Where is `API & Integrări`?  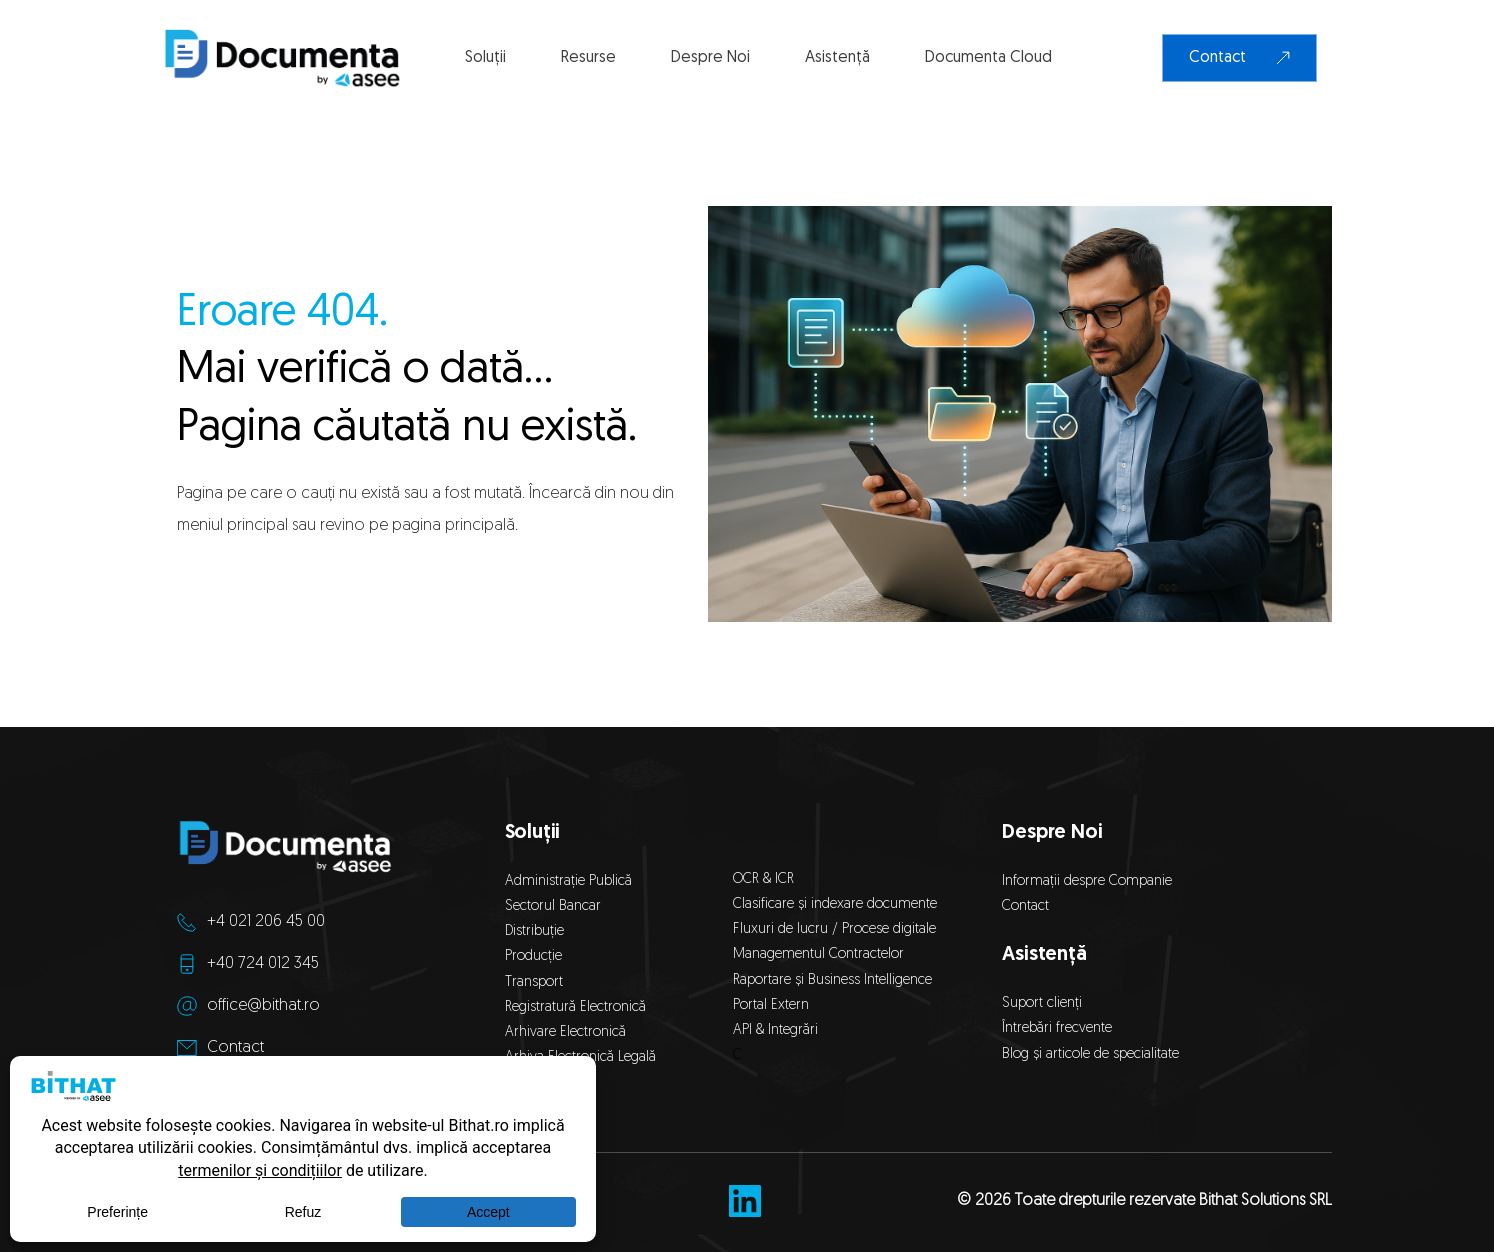 API & Integrări is located at coordinates (779, 1030).